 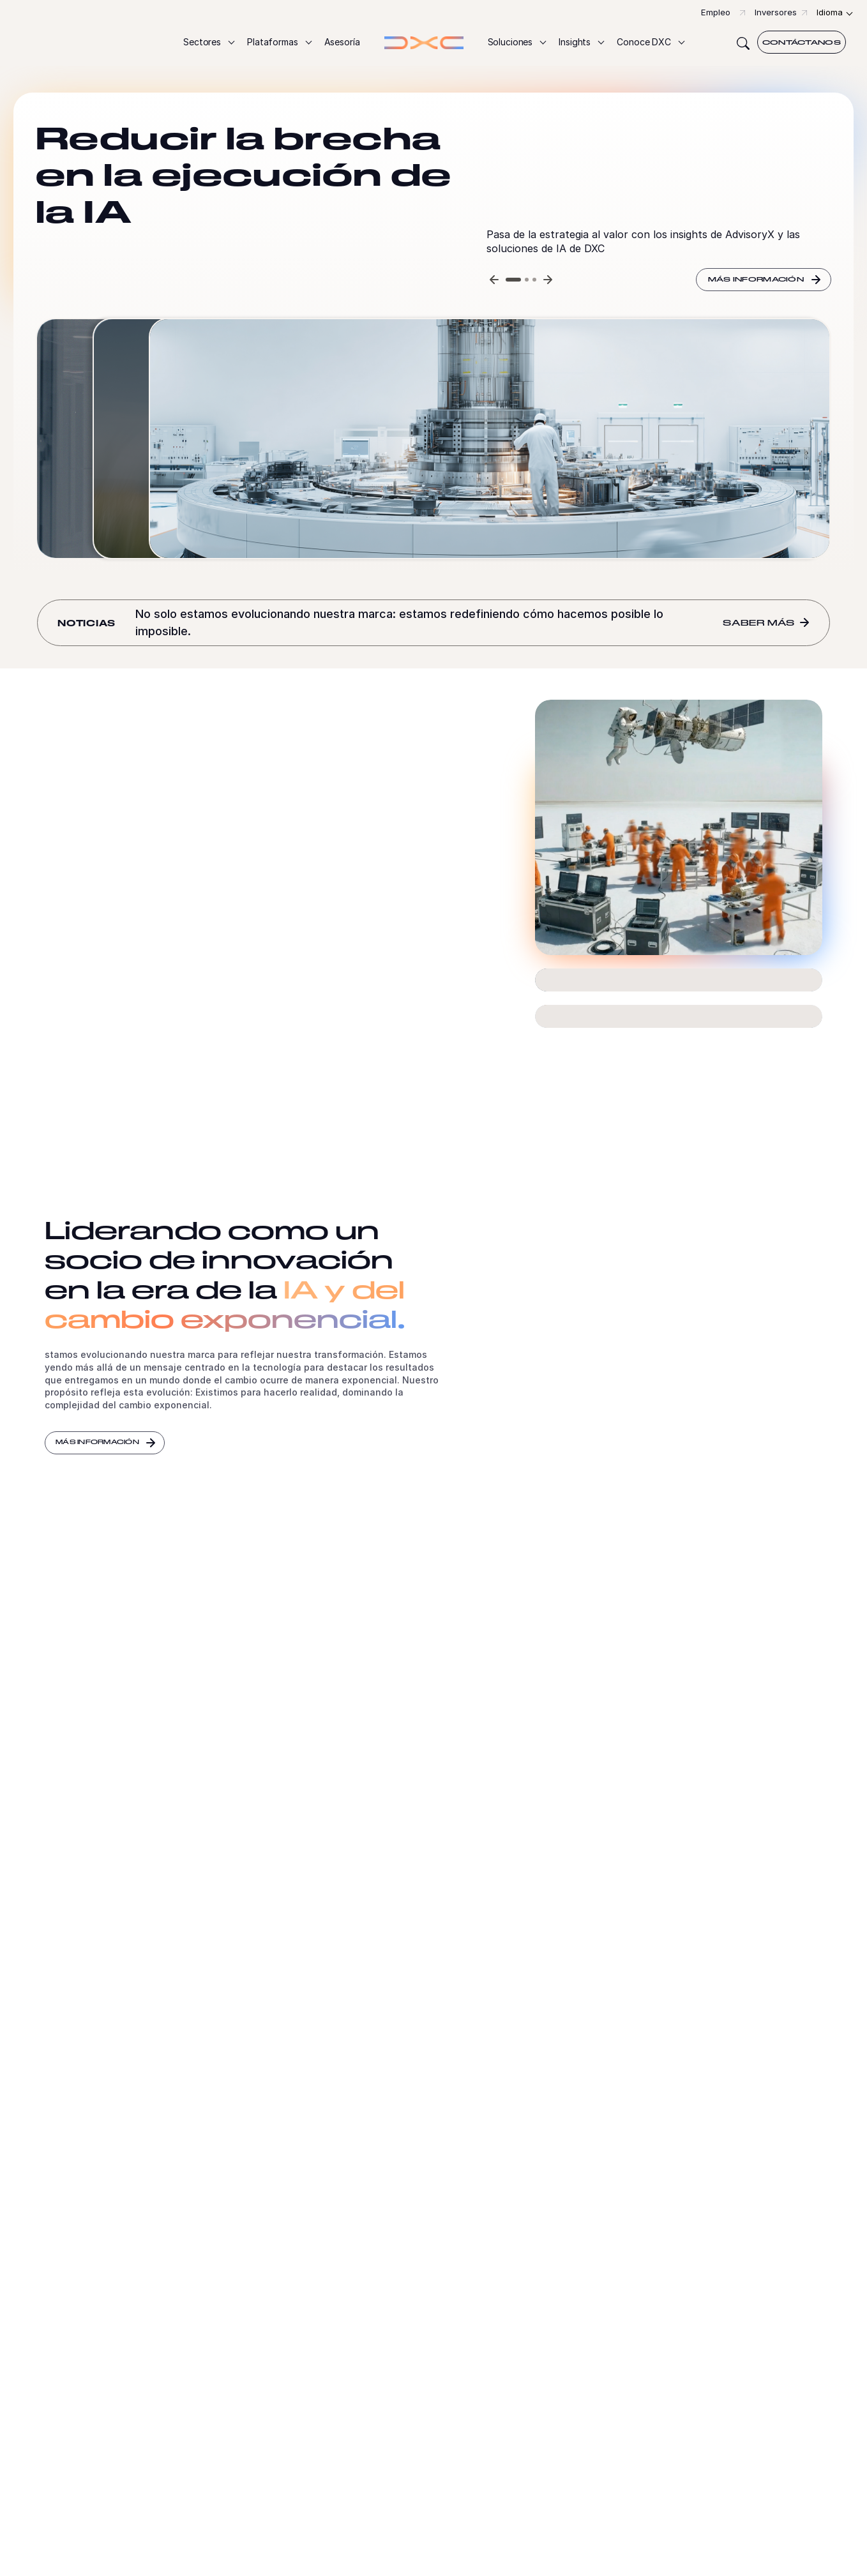 What do you see at coordinates (715, 12) in the screenshot?
I see `Empleo` at bounding box center [715, 12].